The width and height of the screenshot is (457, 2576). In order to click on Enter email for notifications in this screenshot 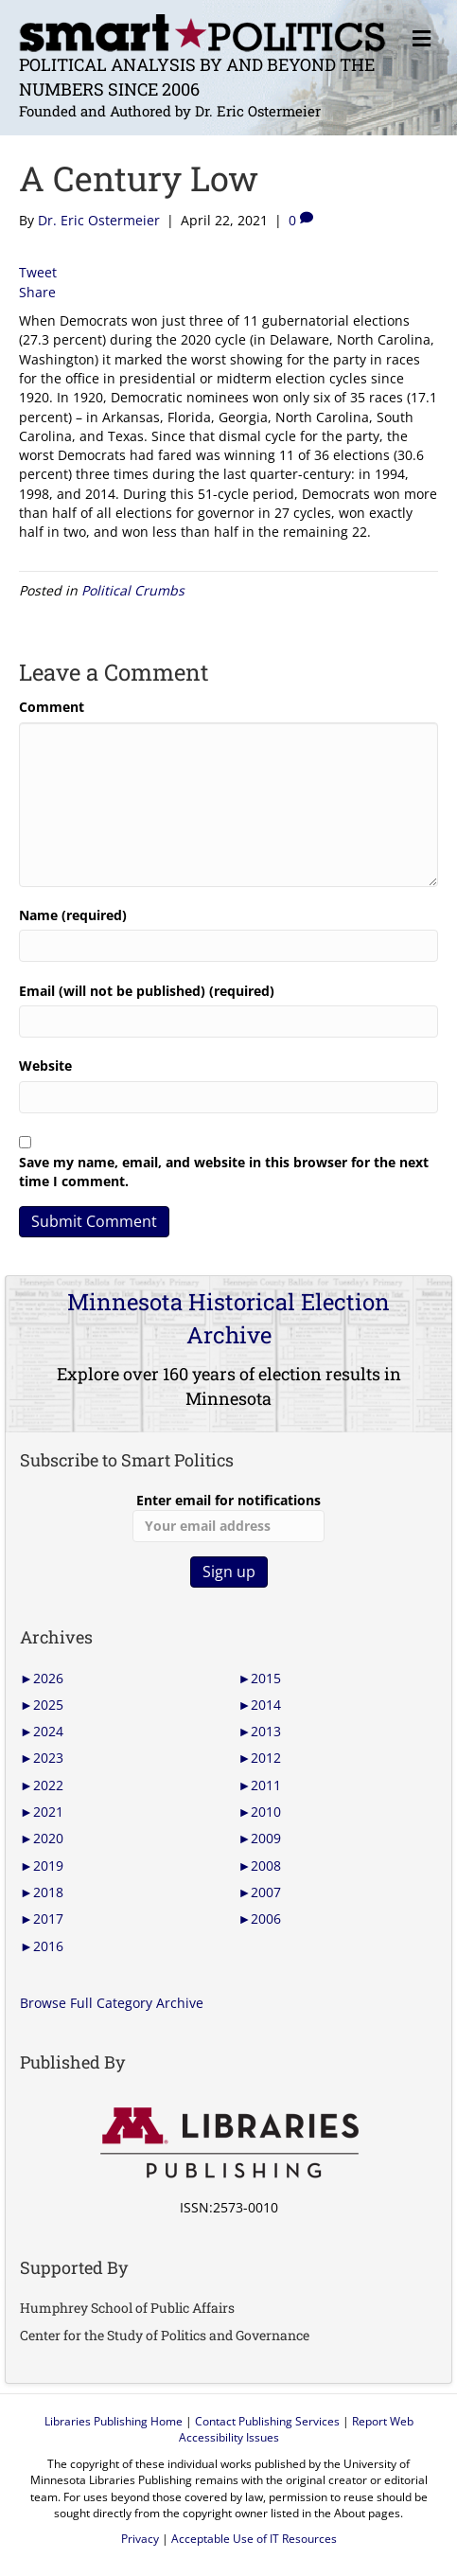, I will do `click(228, 1516)`.